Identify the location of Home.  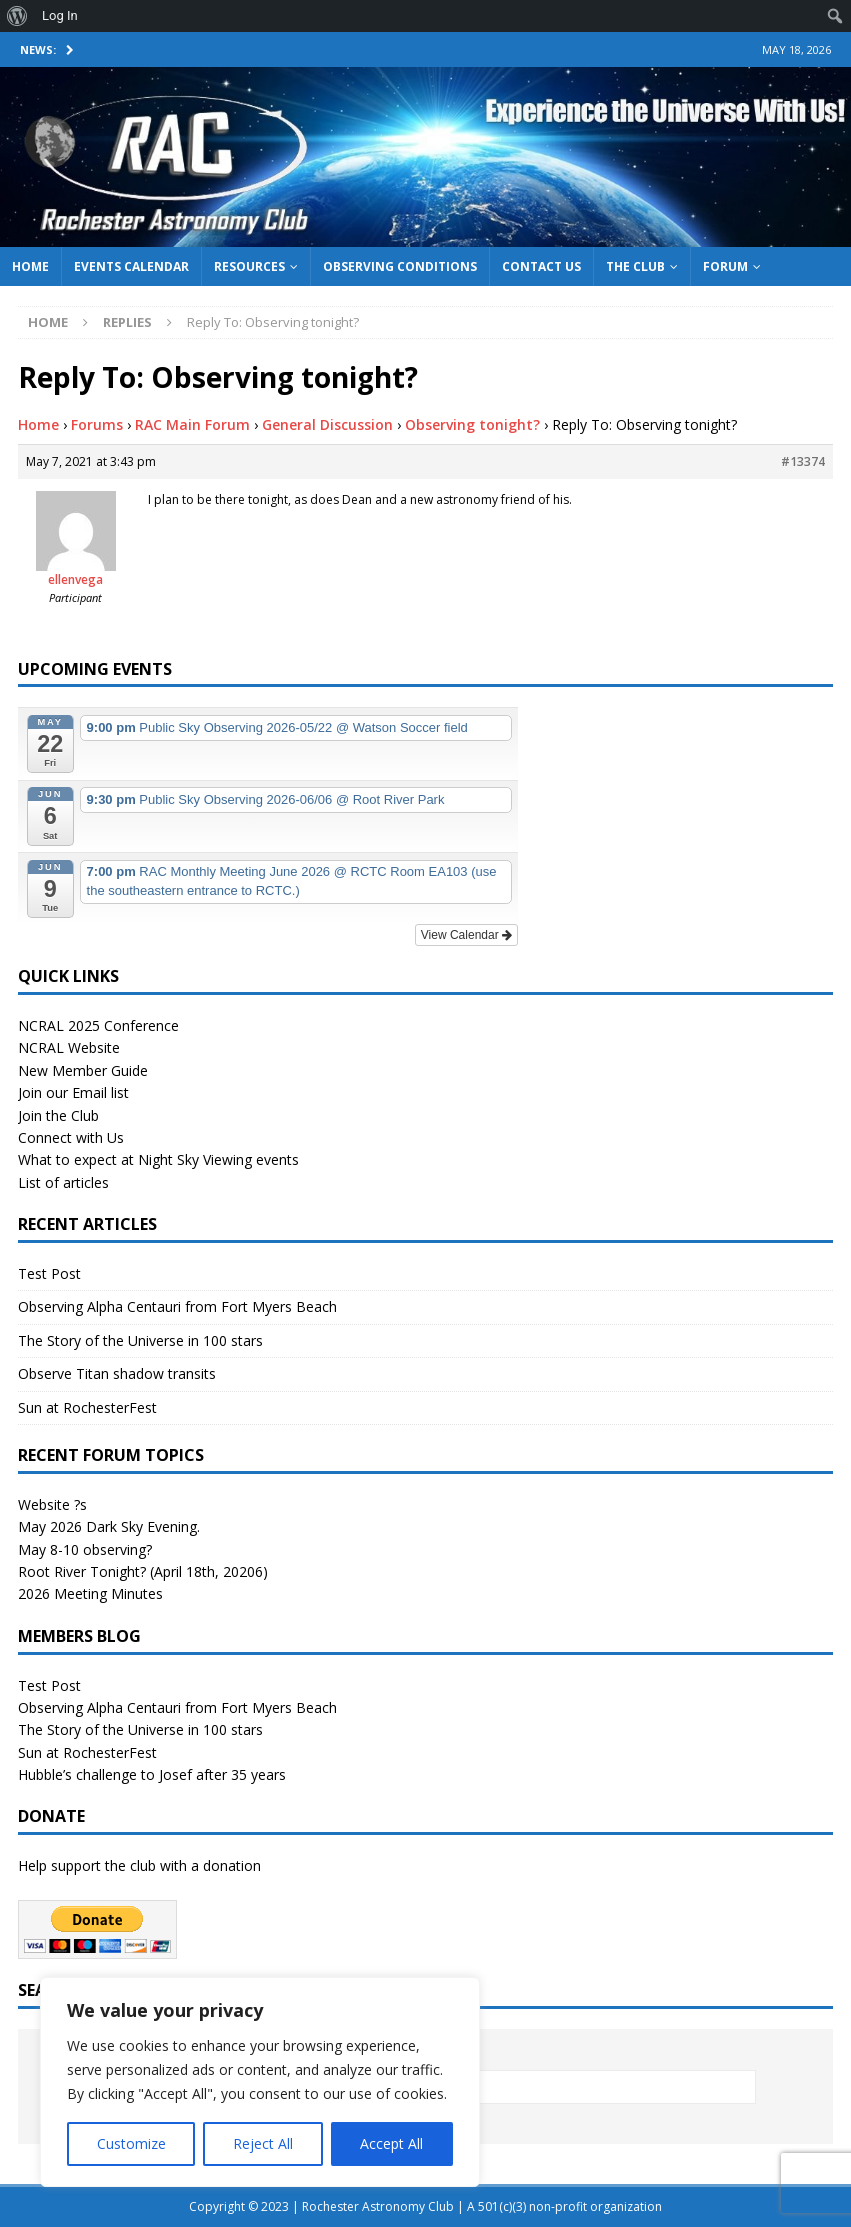
(30, 266).